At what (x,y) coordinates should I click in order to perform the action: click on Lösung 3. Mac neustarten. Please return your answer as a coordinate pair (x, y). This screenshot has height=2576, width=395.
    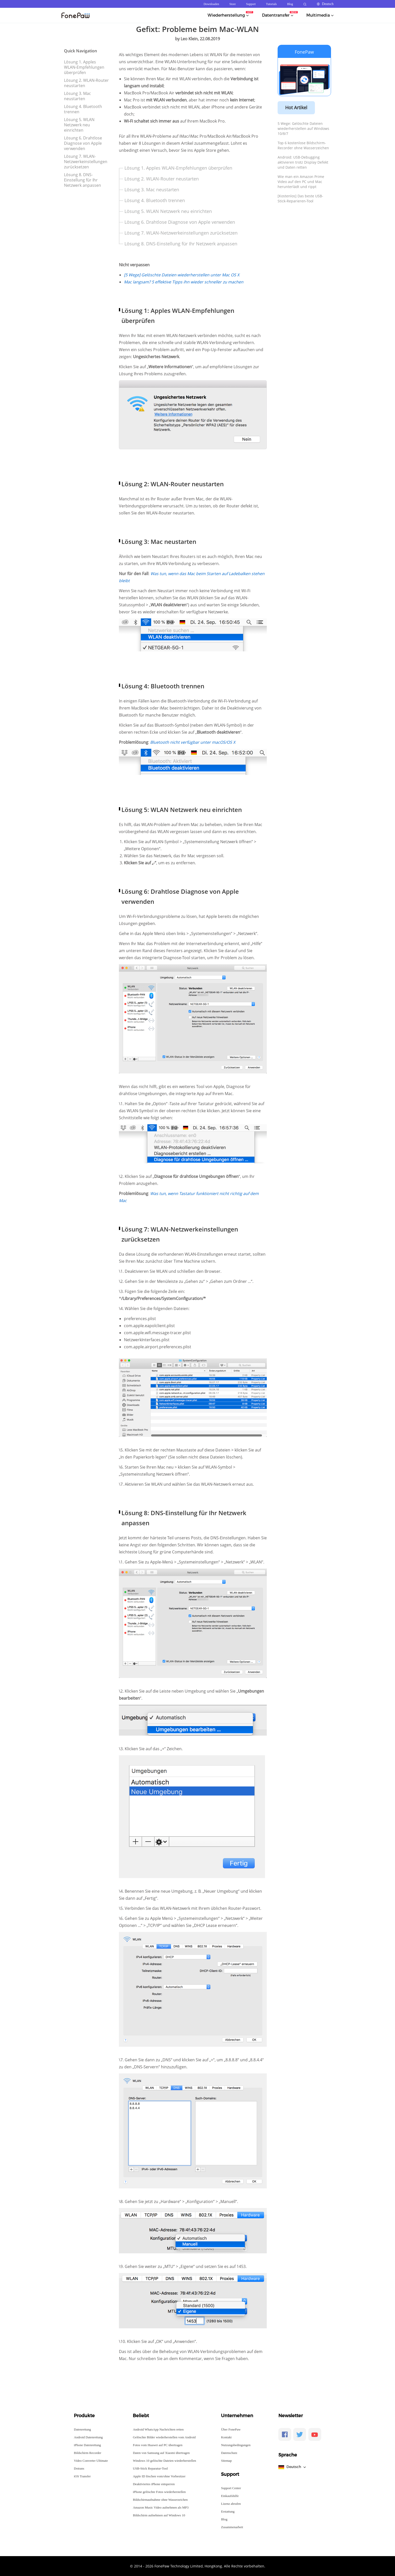
    Looking at the image, I should click on (77, 96).